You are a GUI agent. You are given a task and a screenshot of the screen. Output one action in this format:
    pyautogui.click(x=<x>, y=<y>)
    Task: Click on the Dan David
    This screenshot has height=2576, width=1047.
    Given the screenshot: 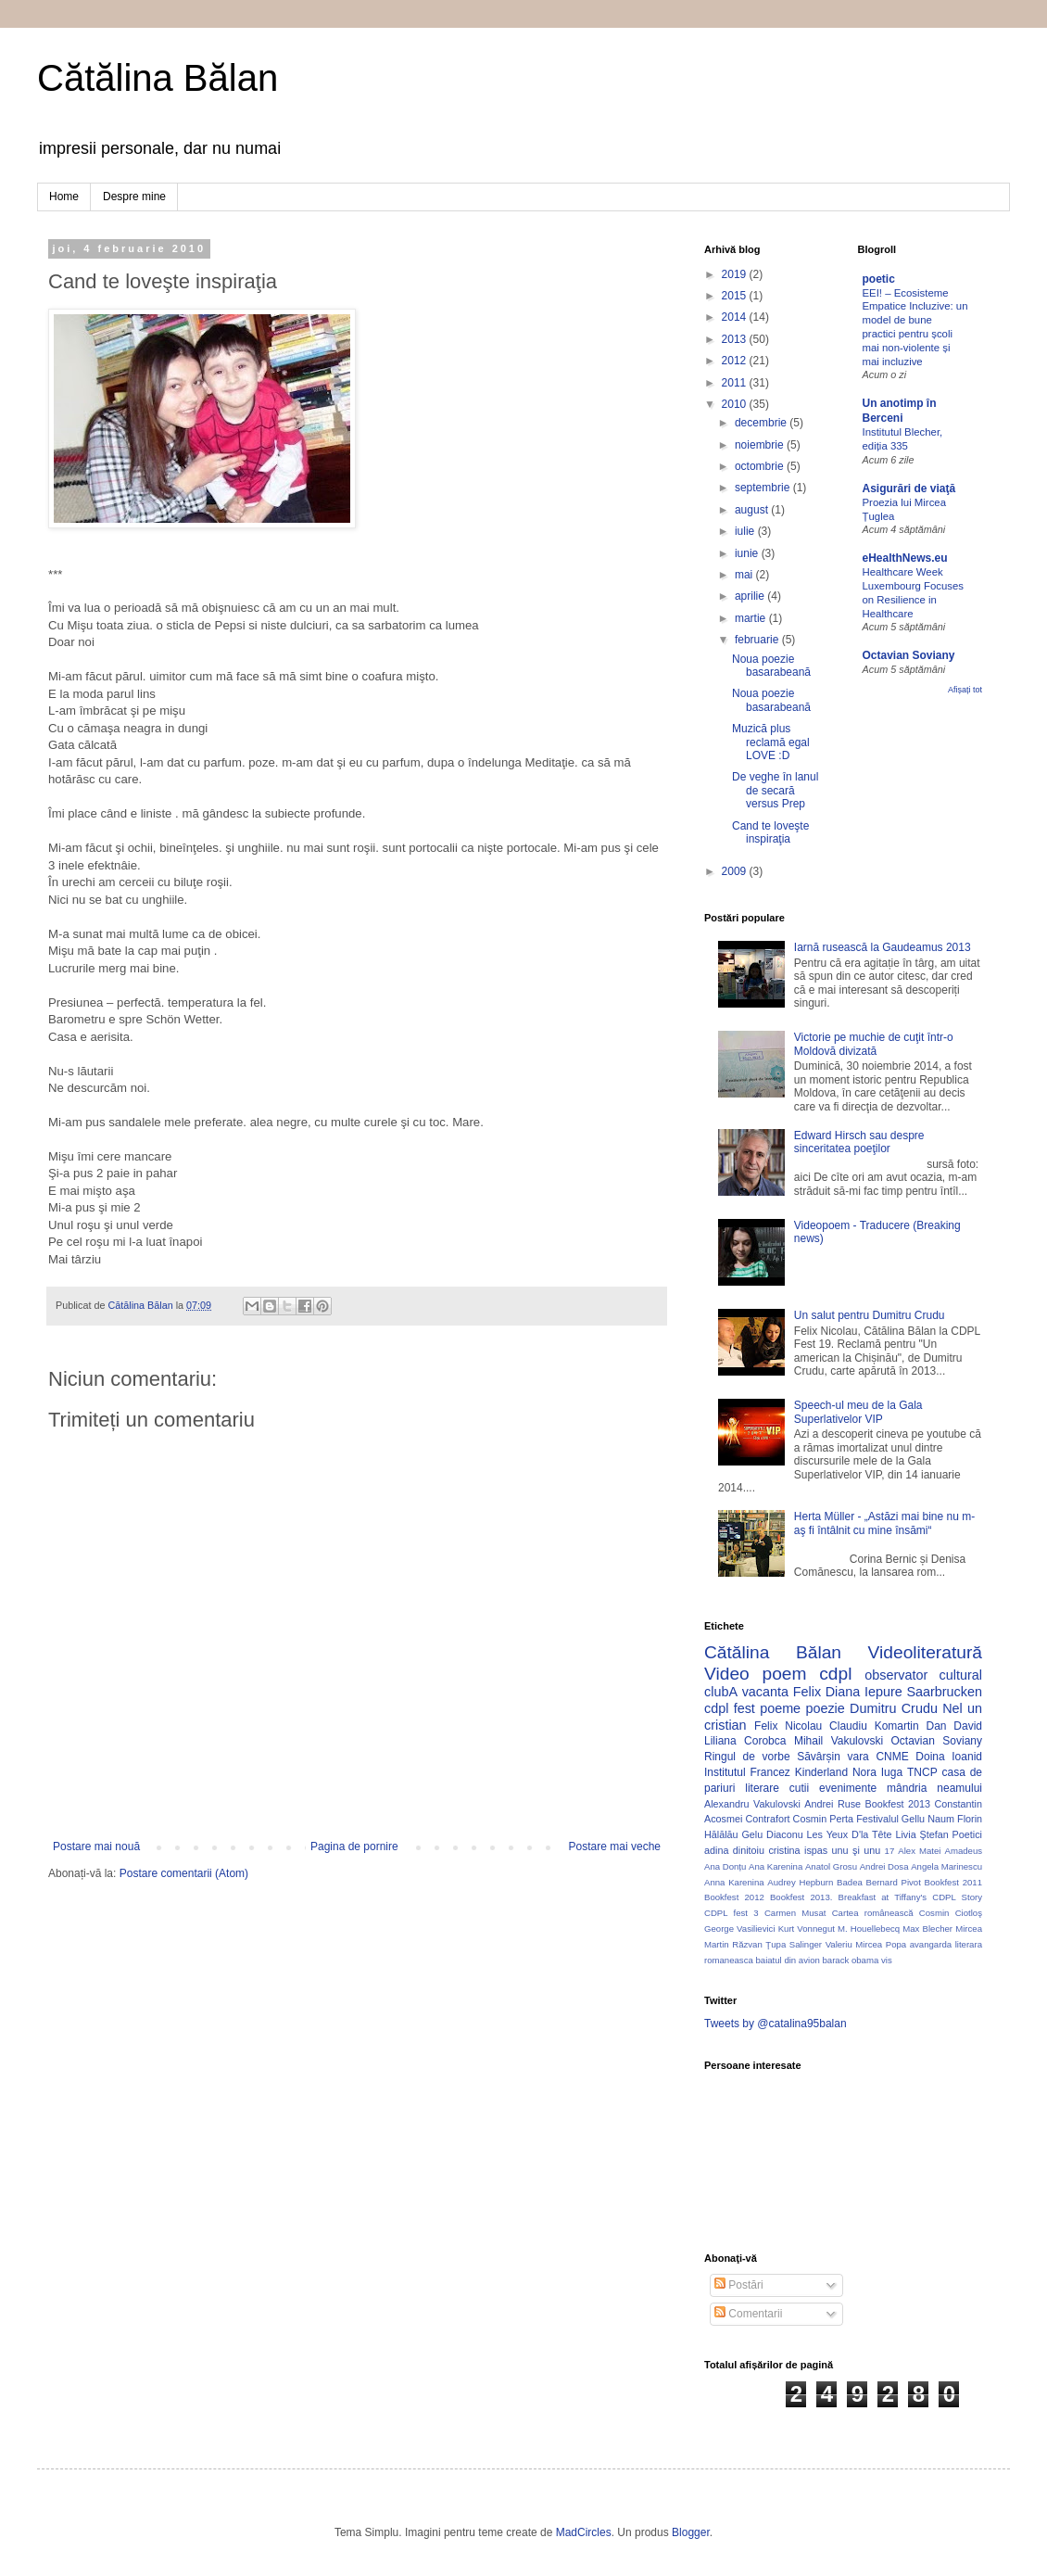 What is the action you would take?
    pyautogui.click(x=954, y=1725)
    